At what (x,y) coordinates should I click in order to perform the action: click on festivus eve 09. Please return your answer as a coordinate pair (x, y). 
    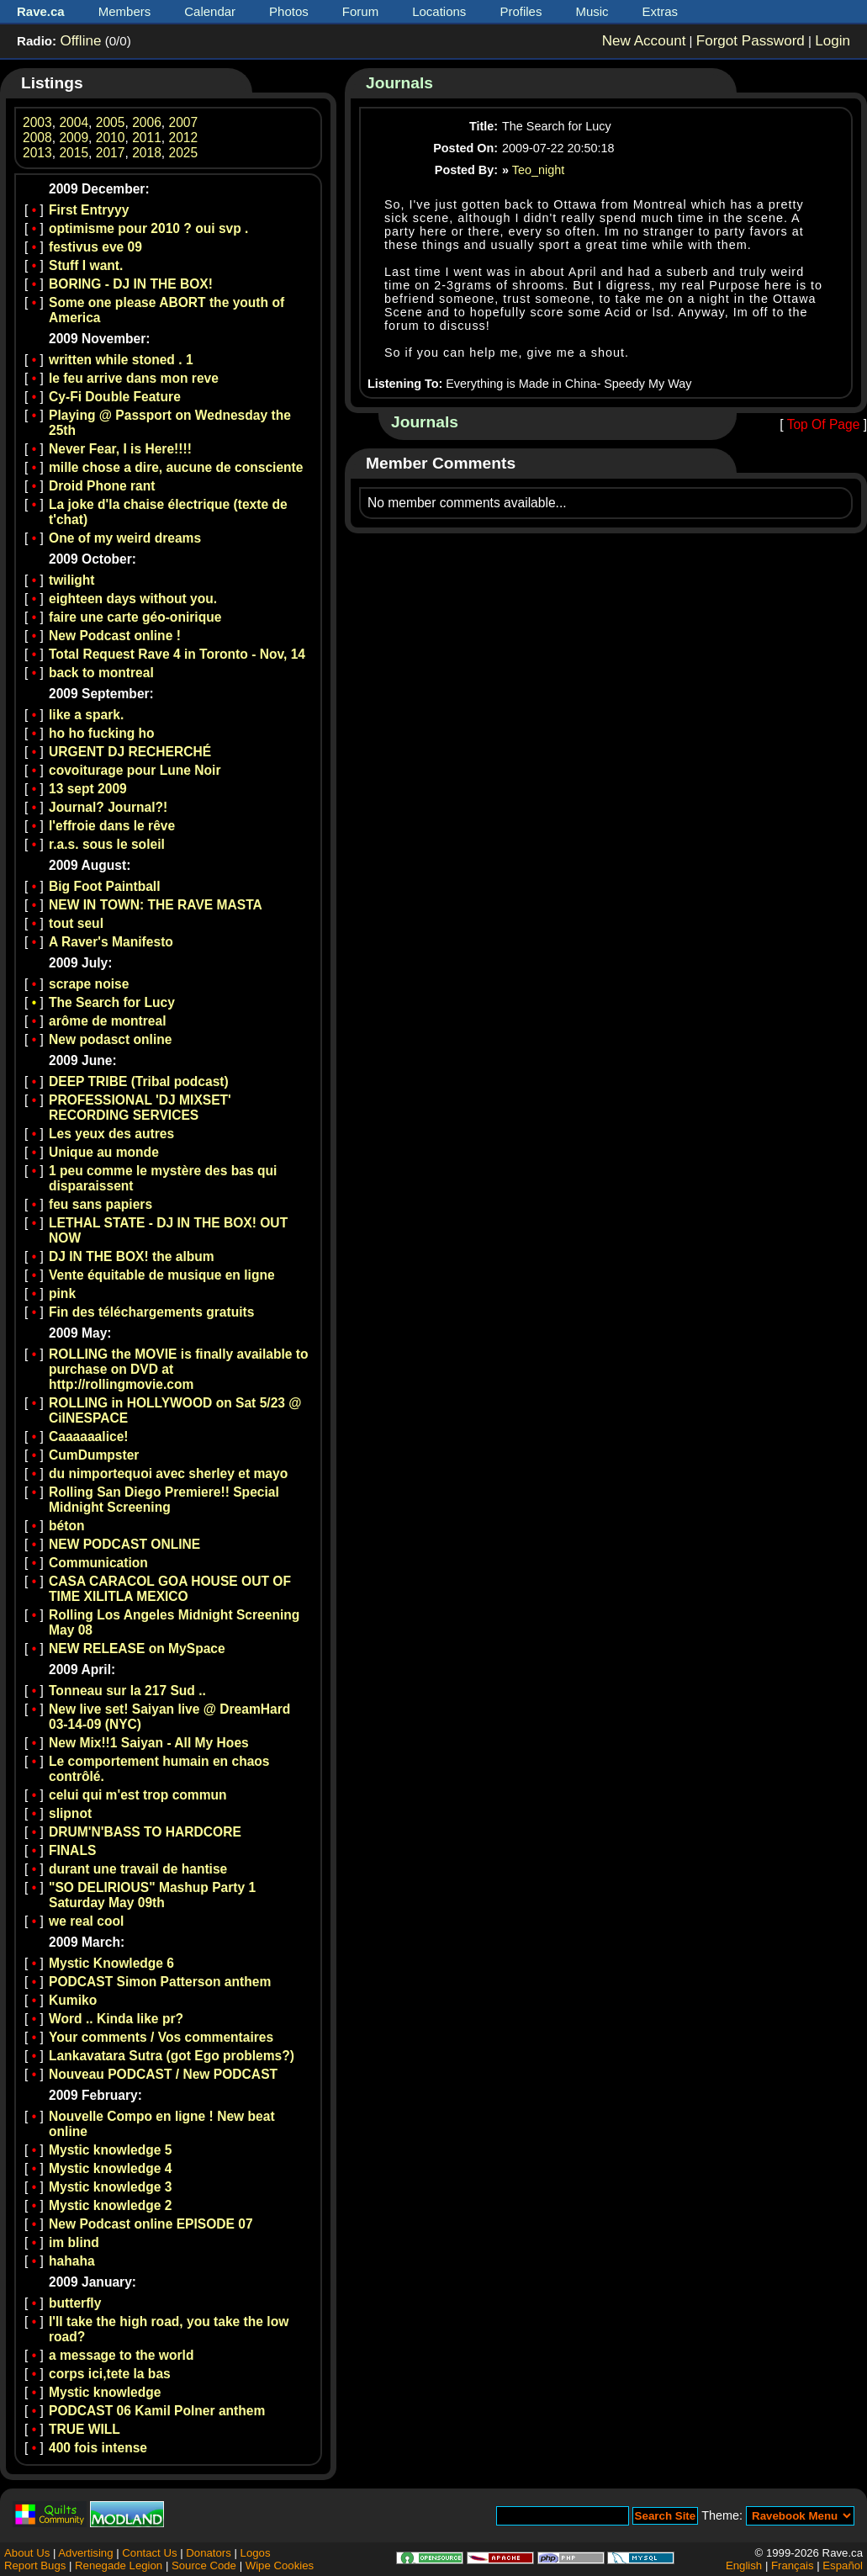
    Looking at the image, I should click on (95, 247).